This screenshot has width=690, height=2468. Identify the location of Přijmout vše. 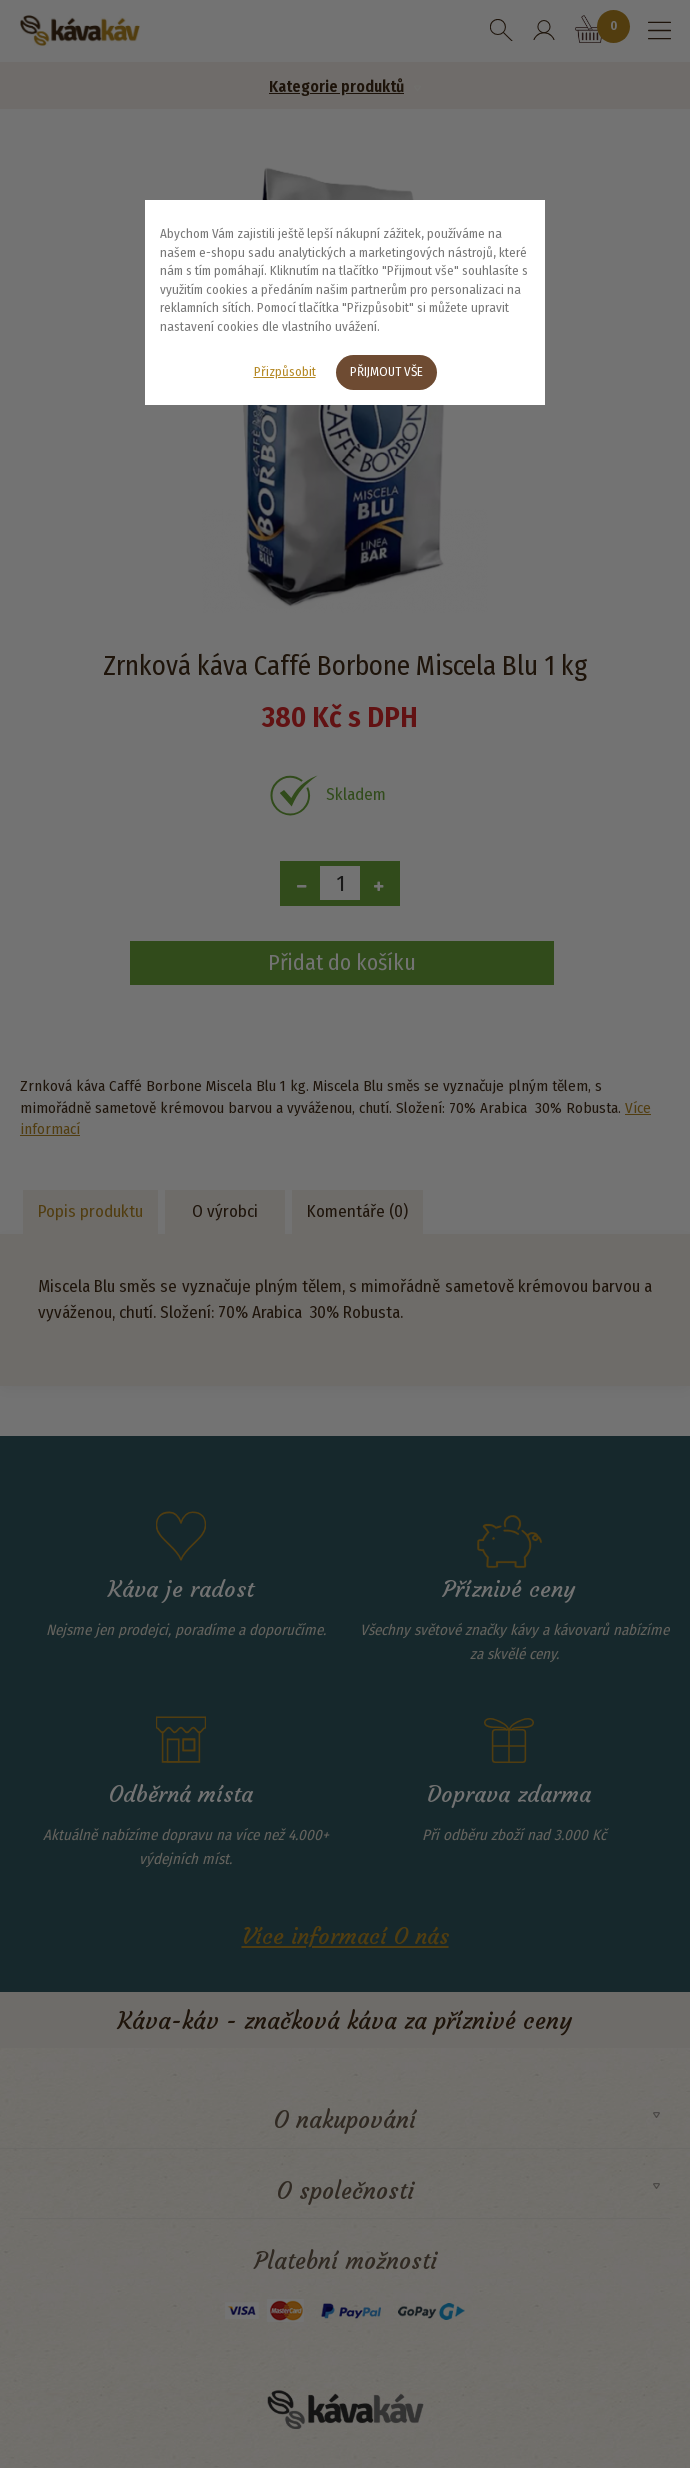
(386, 371).